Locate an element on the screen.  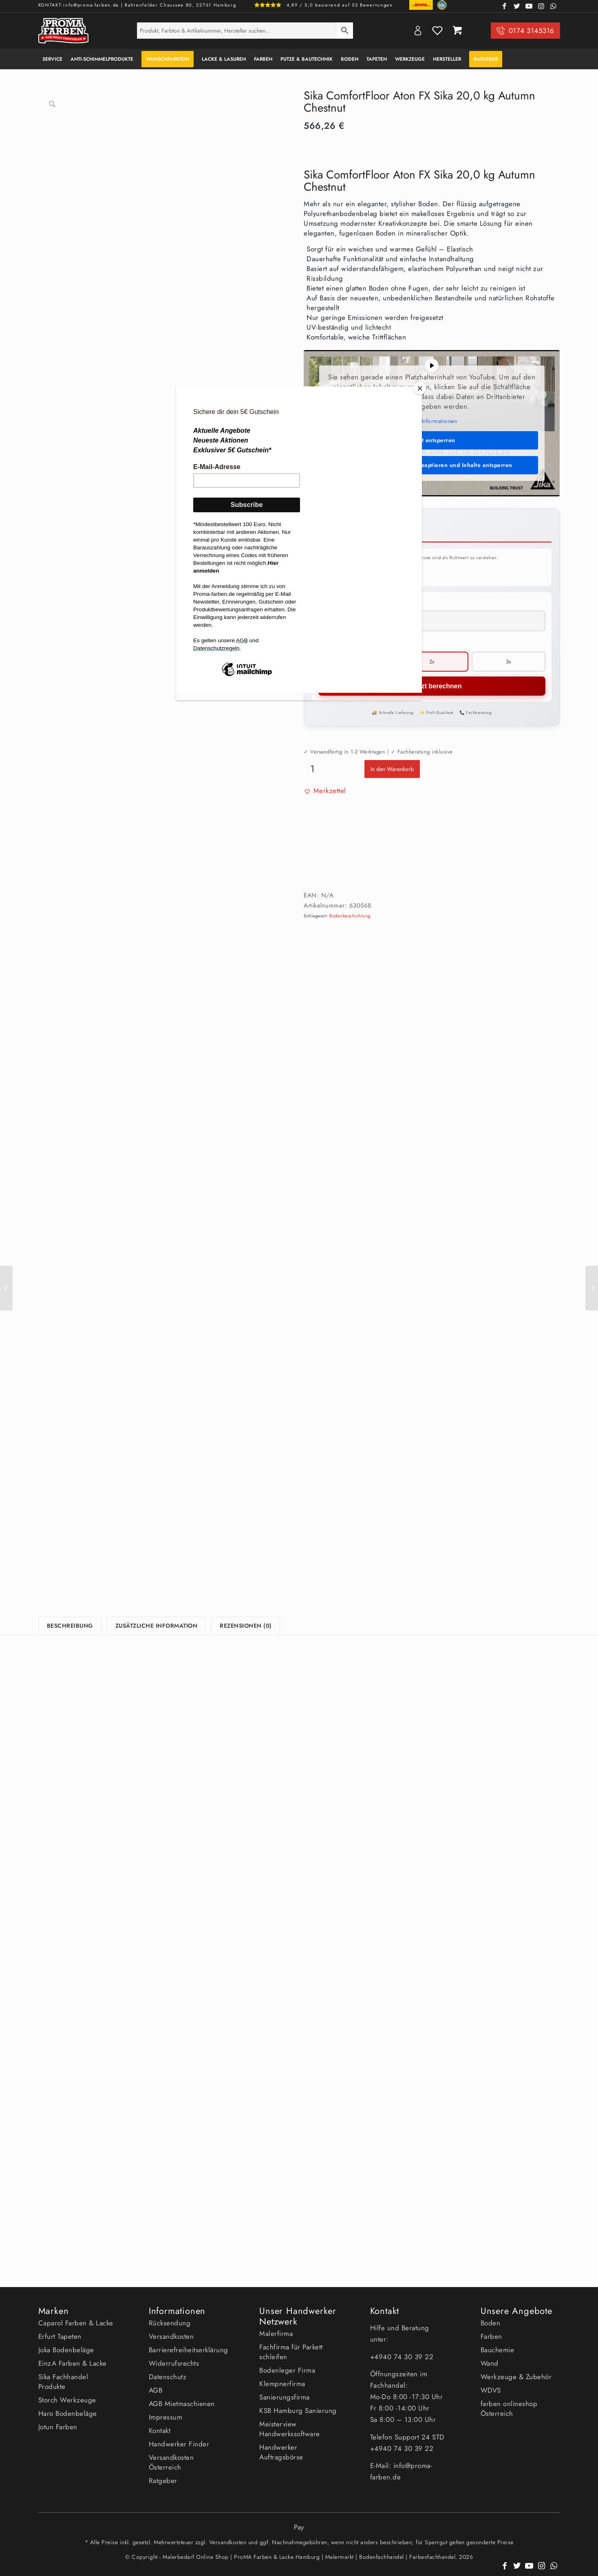
[Close] is located at coordinates (420, 388).